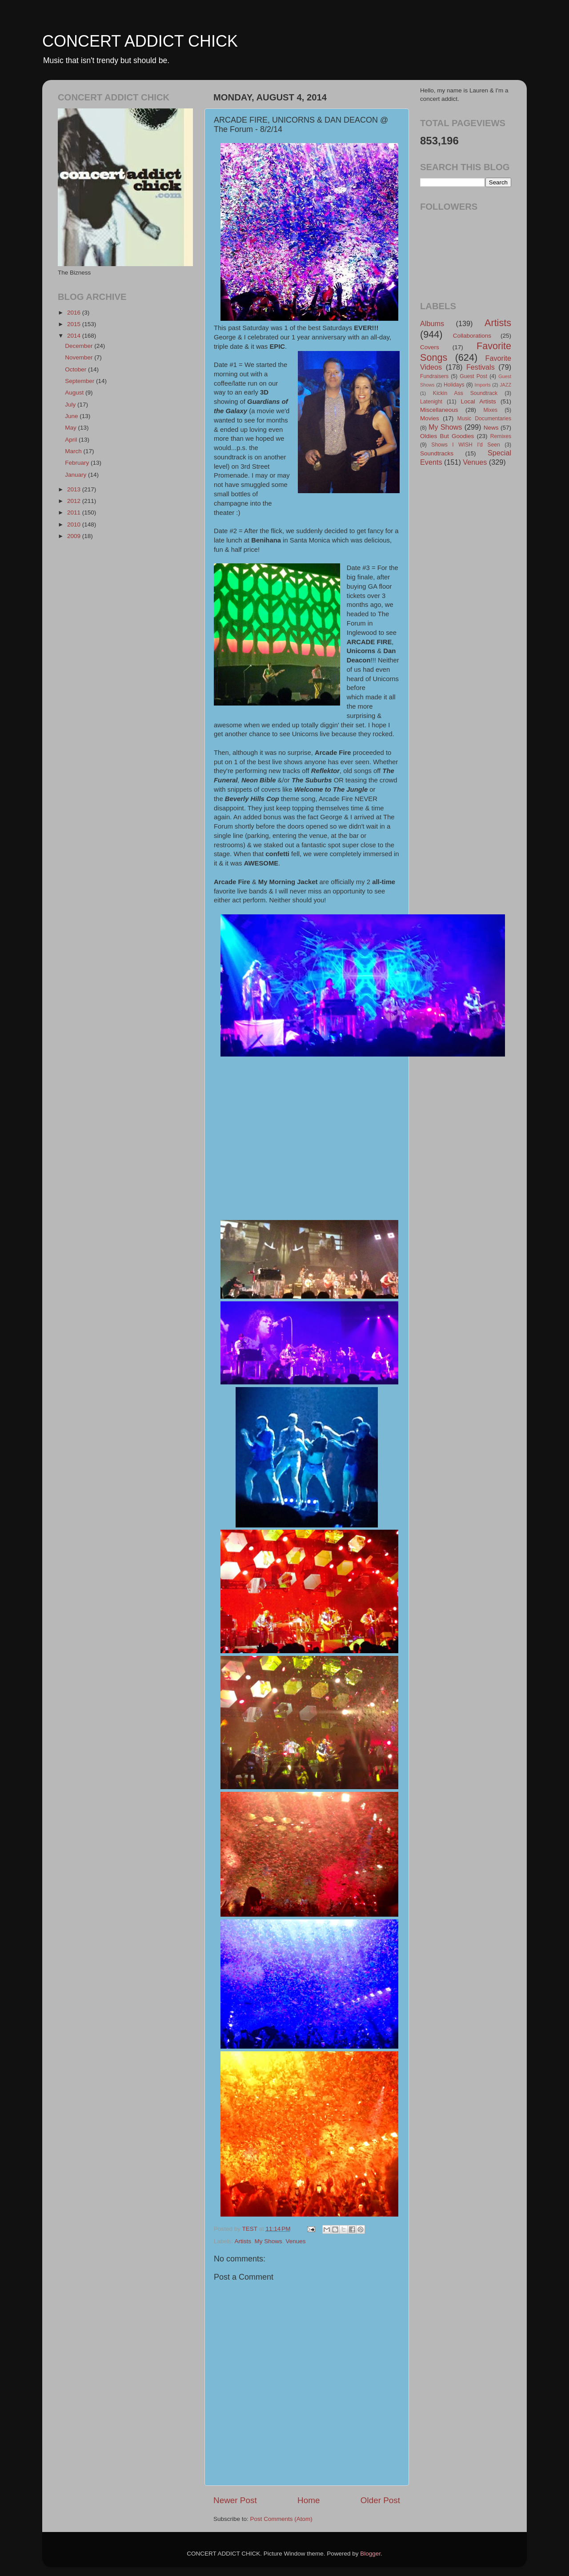 The width and height of the screenshot is (569, 2576). Describe the element at coordinates (308, 2500) in the screenshot. I see `Home` at that location.